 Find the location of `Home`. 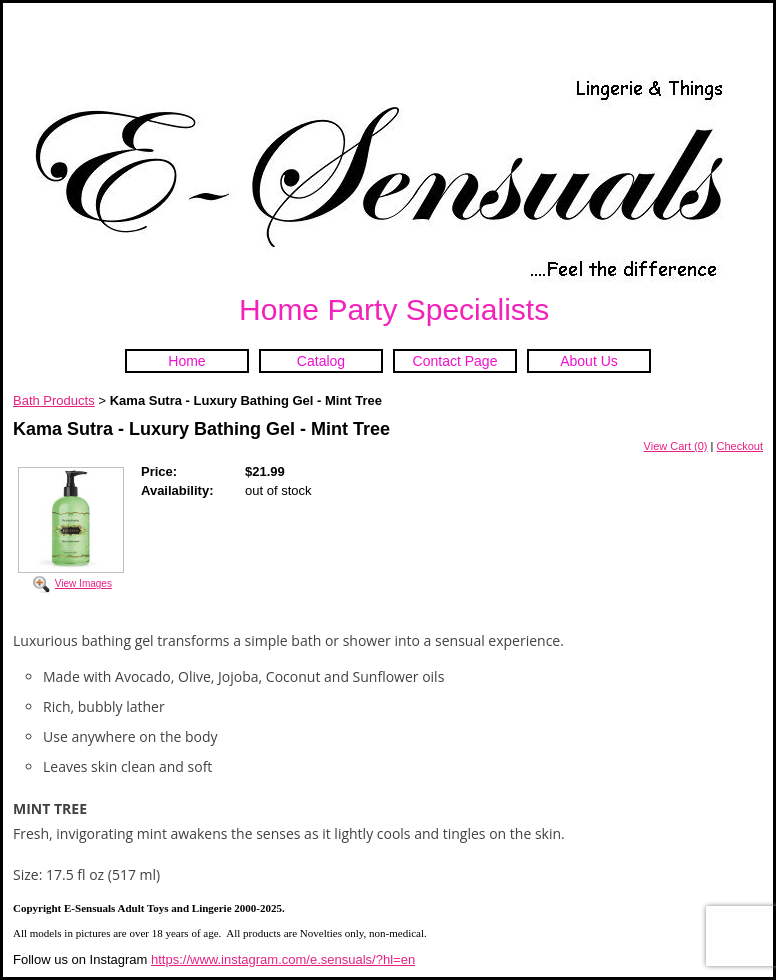

Home is located at coordinates (186, 361).